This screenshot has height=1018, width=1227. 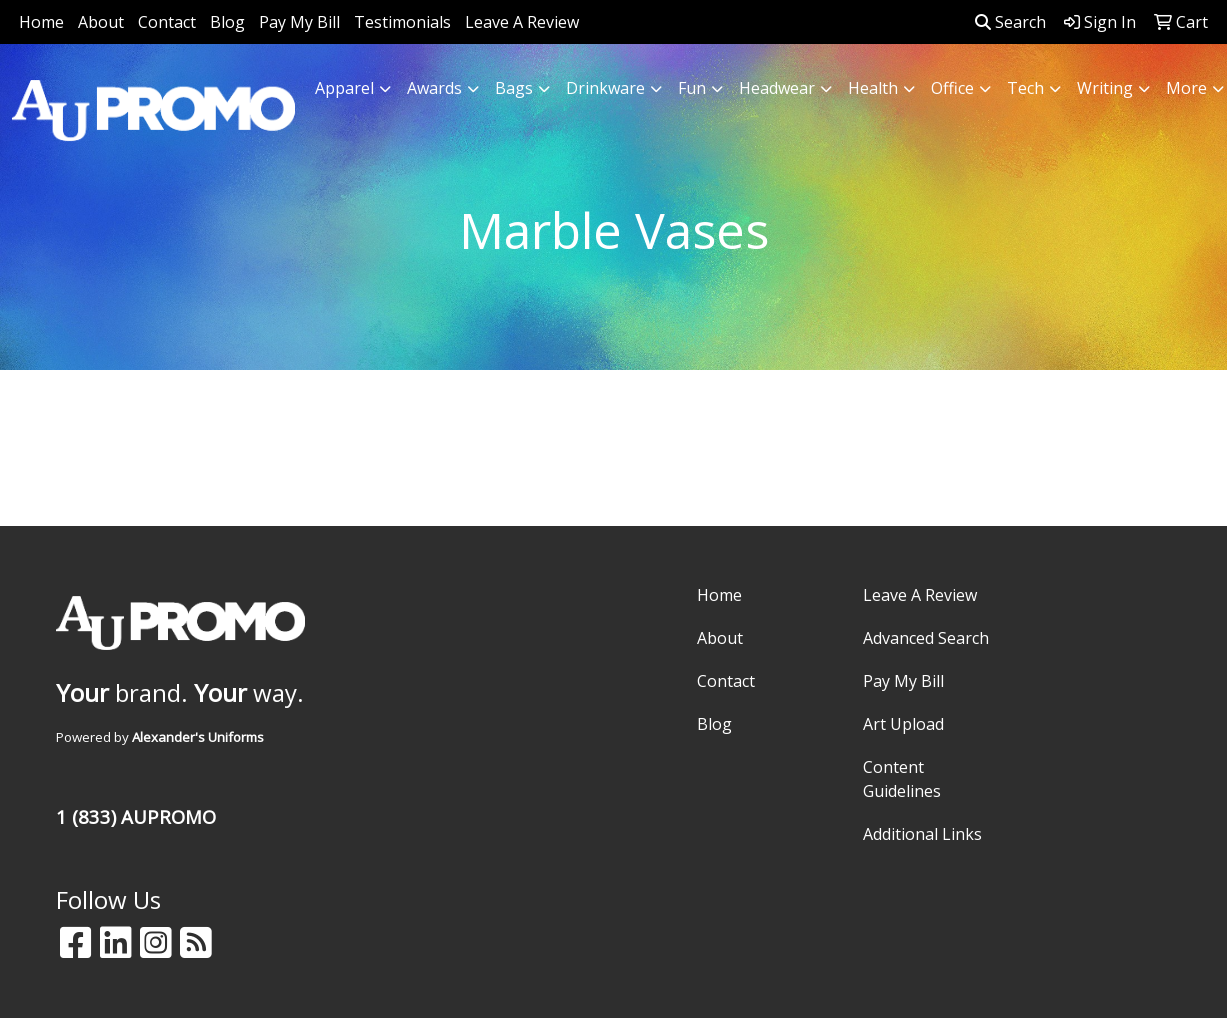 I want to click on Content Guidelines, so click(x=902, y=779).